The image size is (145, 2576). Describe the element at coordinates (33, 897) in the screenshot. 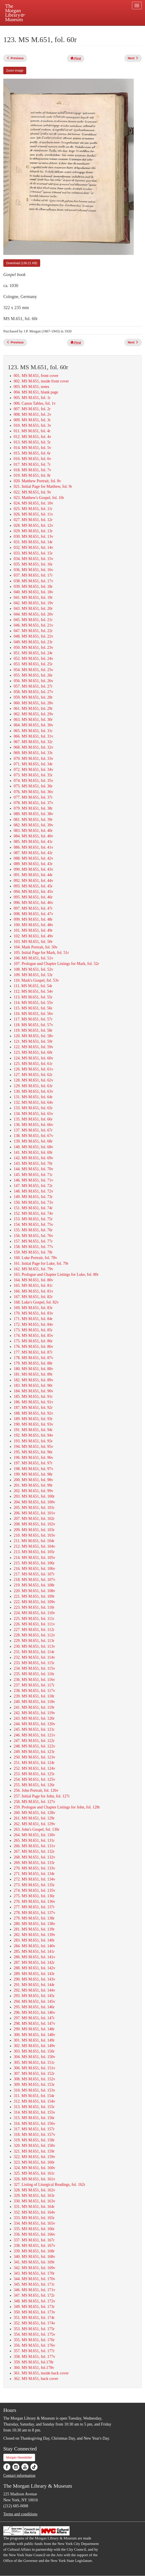

I see `095. MS M.651, fol. 46r` at that location.